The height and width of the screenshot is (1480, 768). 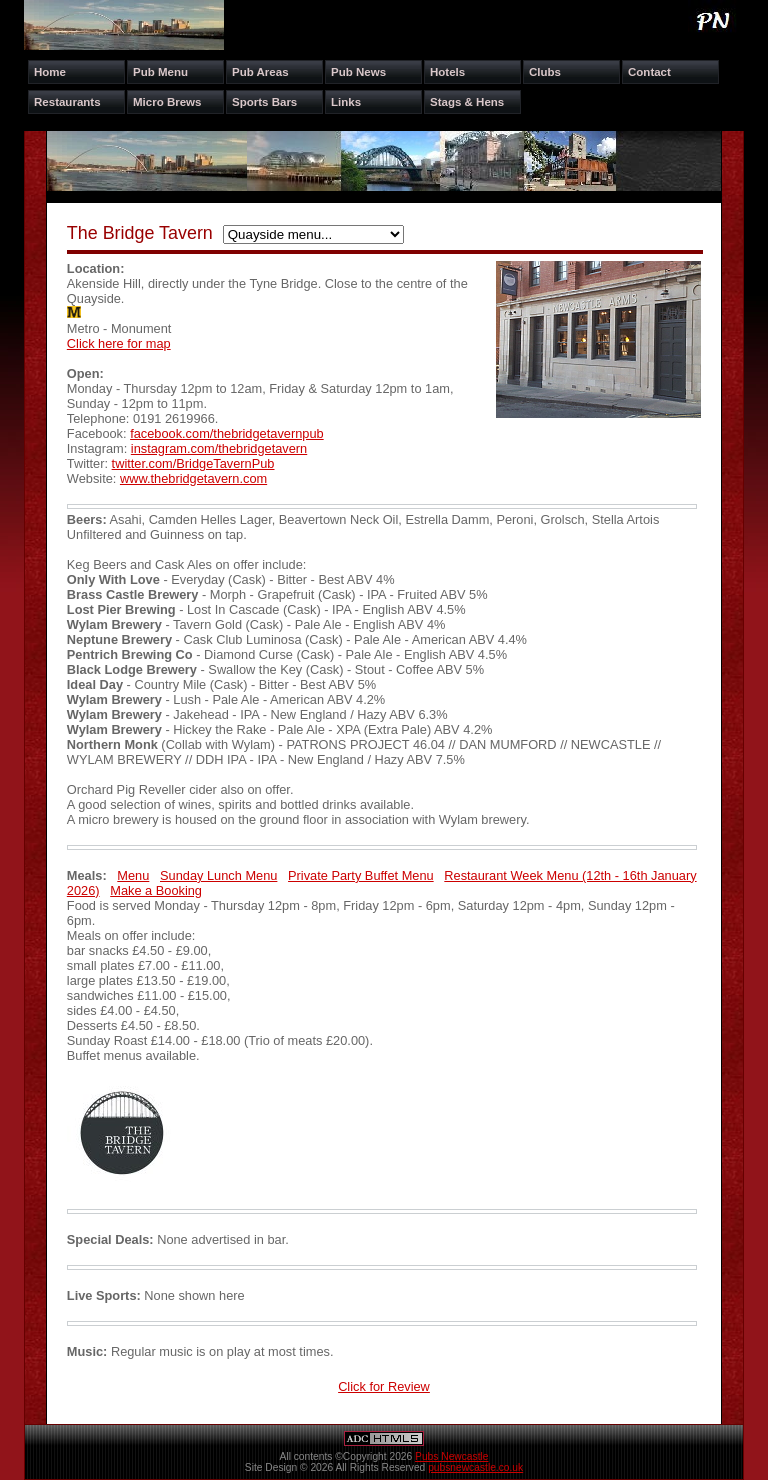 I want to click on Links, so click(x=346, y=102).